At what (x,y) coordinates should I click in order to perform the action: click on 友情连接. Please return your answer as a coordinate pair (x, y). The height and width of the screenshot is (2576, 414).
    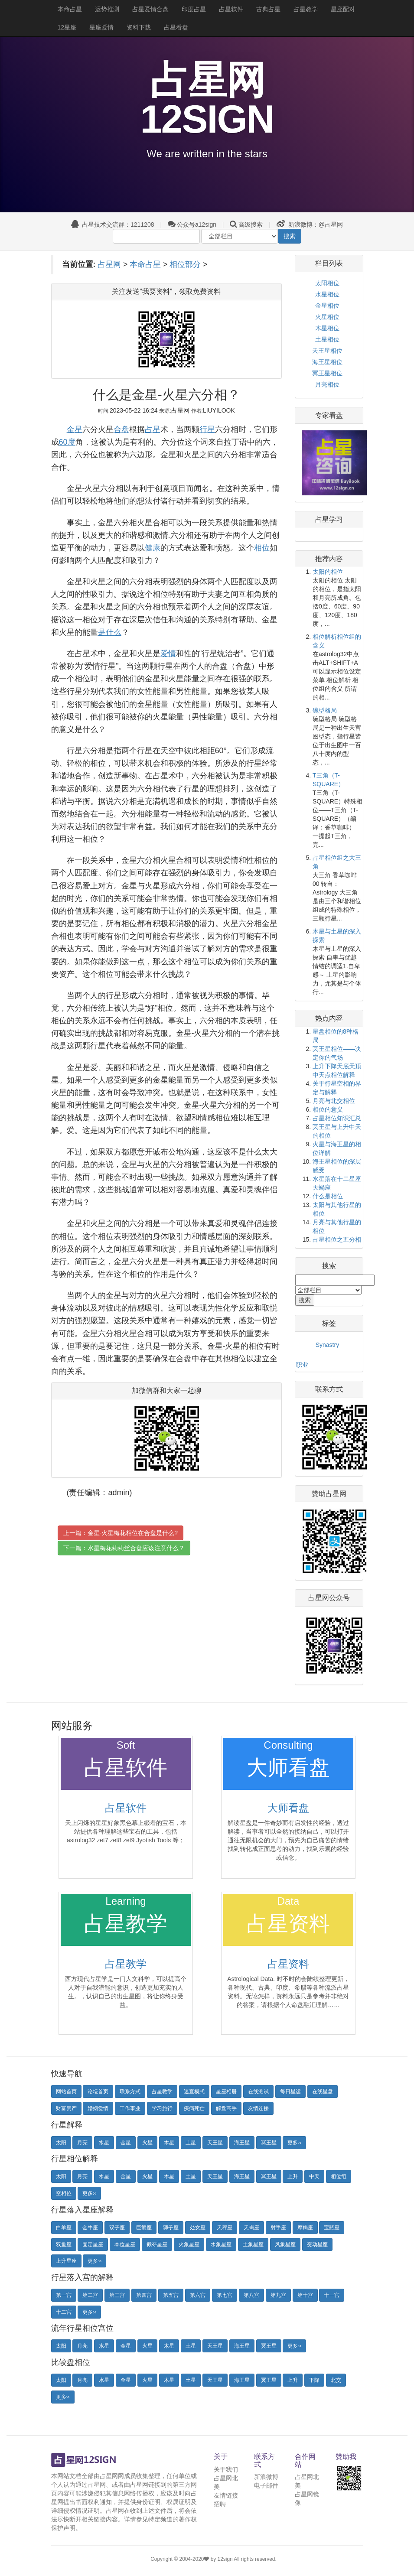
    Looking at the image, I should click on (258, 2108).